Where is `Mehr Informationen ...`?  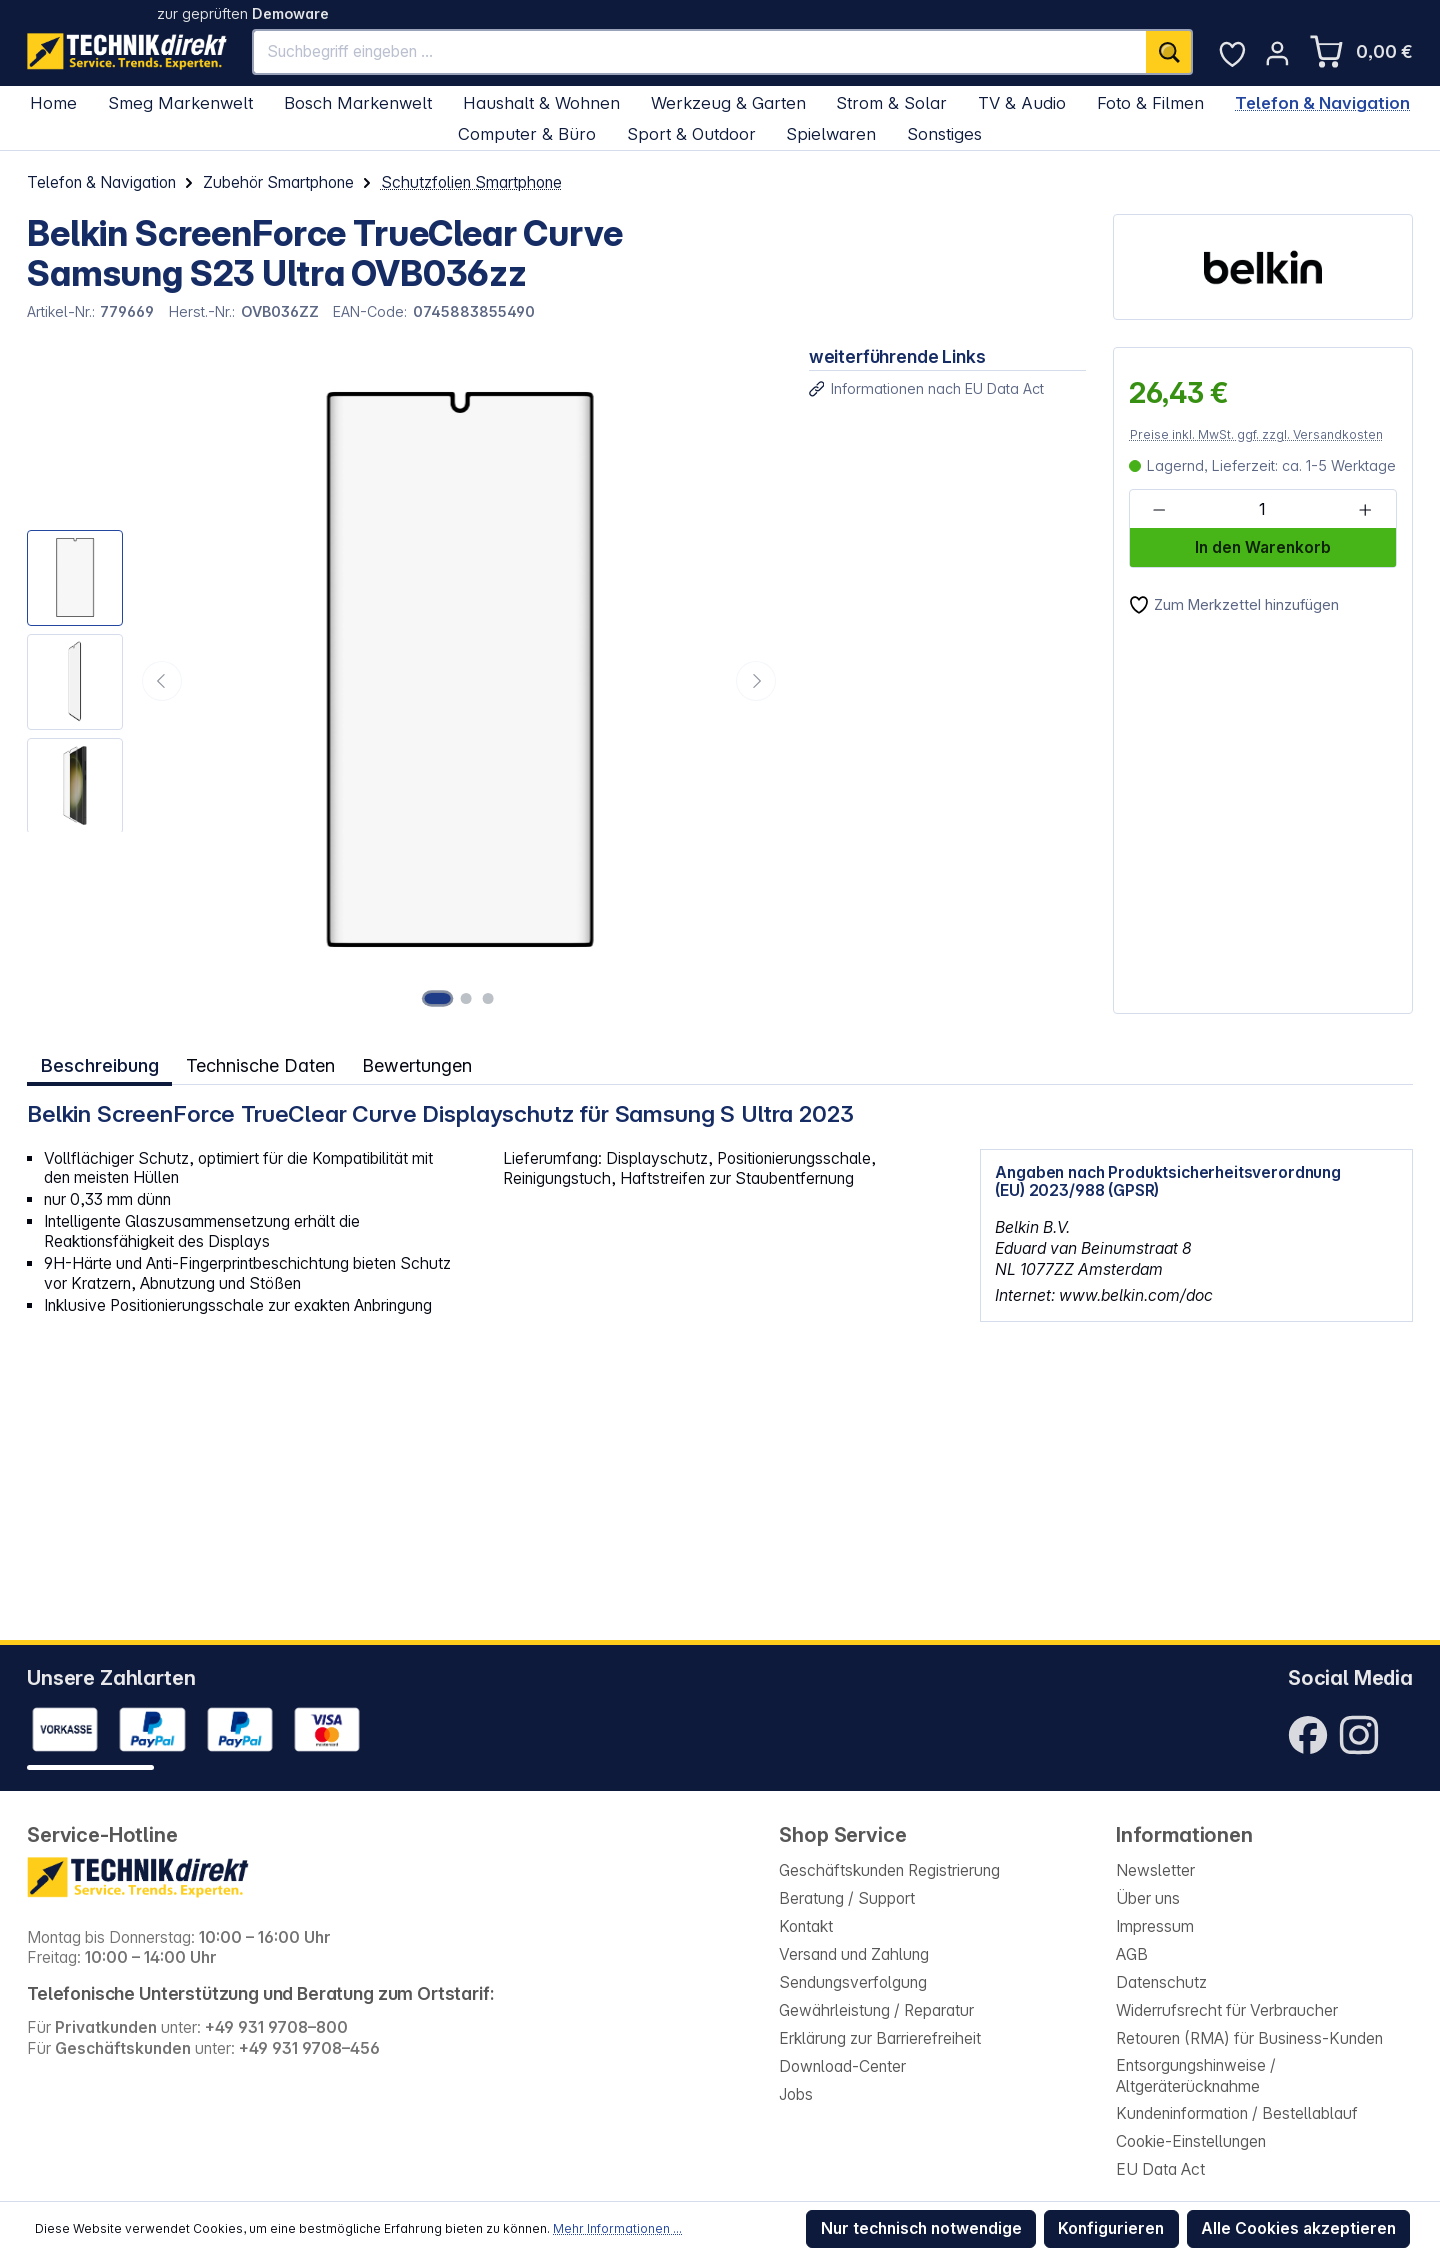
Mehr Informationen ... is located at coordinates (617, 2228).